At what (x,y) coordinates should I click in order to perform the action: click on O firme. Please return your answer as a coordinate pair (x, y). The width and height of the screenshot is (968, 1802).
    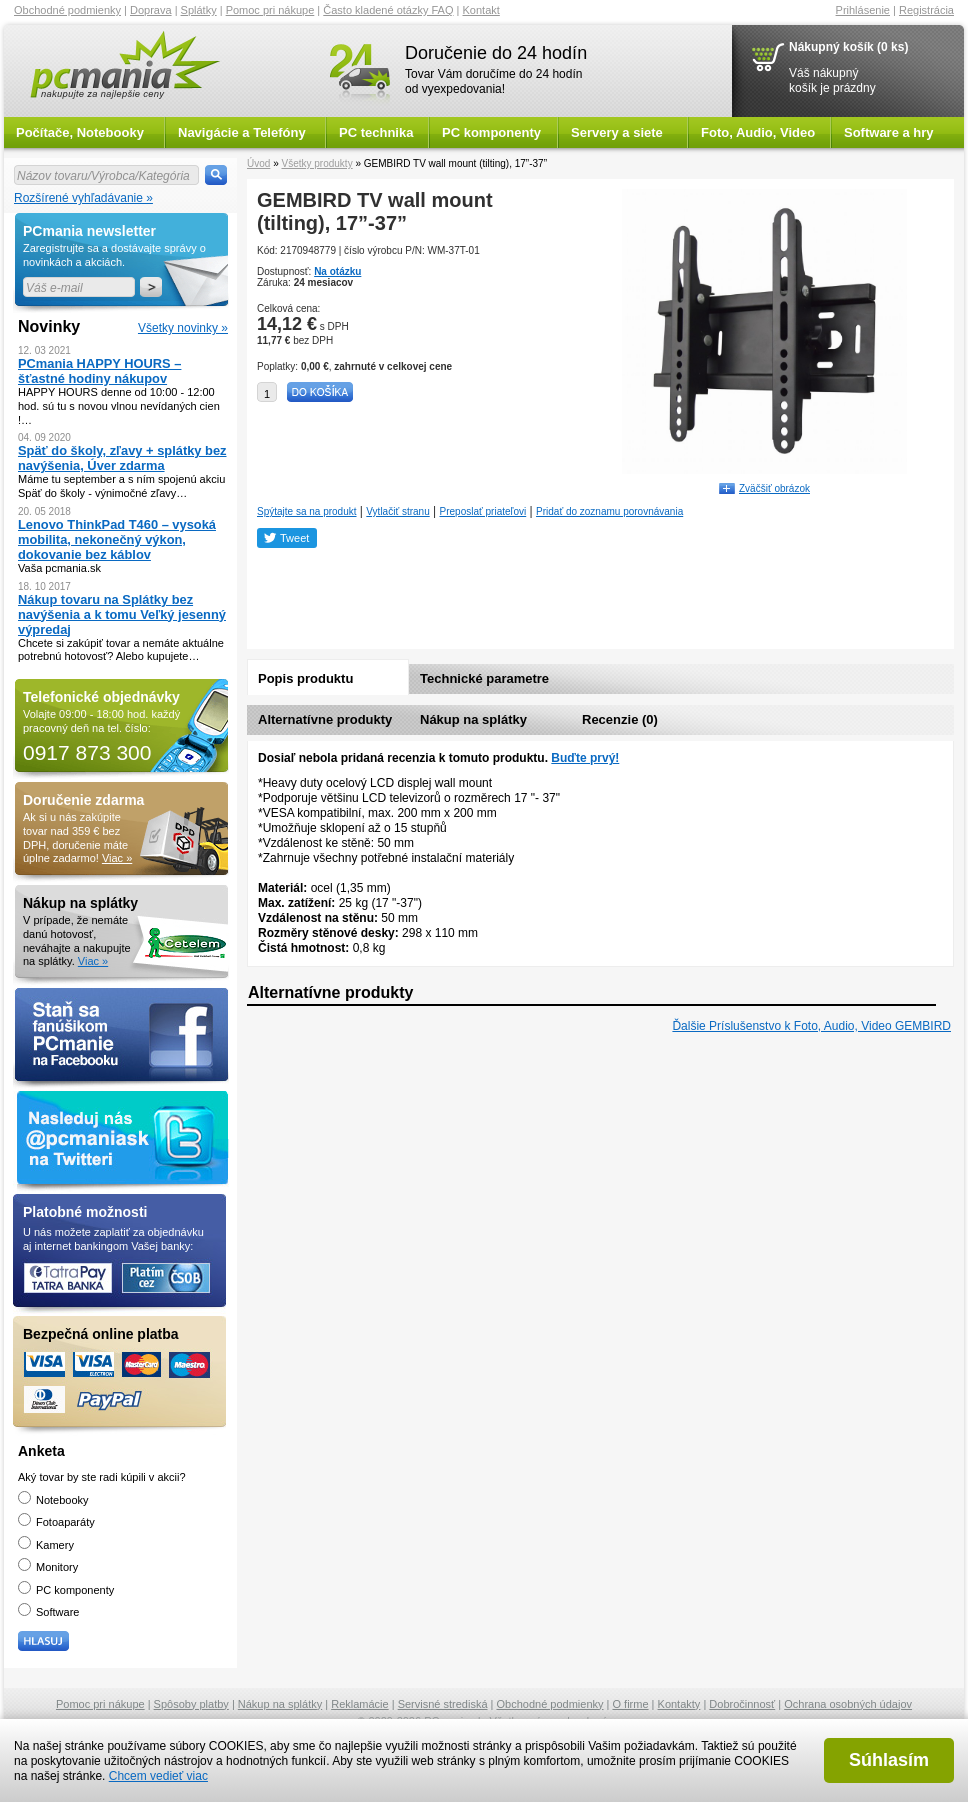
    Looking at the image, I should click on (631, 1704).